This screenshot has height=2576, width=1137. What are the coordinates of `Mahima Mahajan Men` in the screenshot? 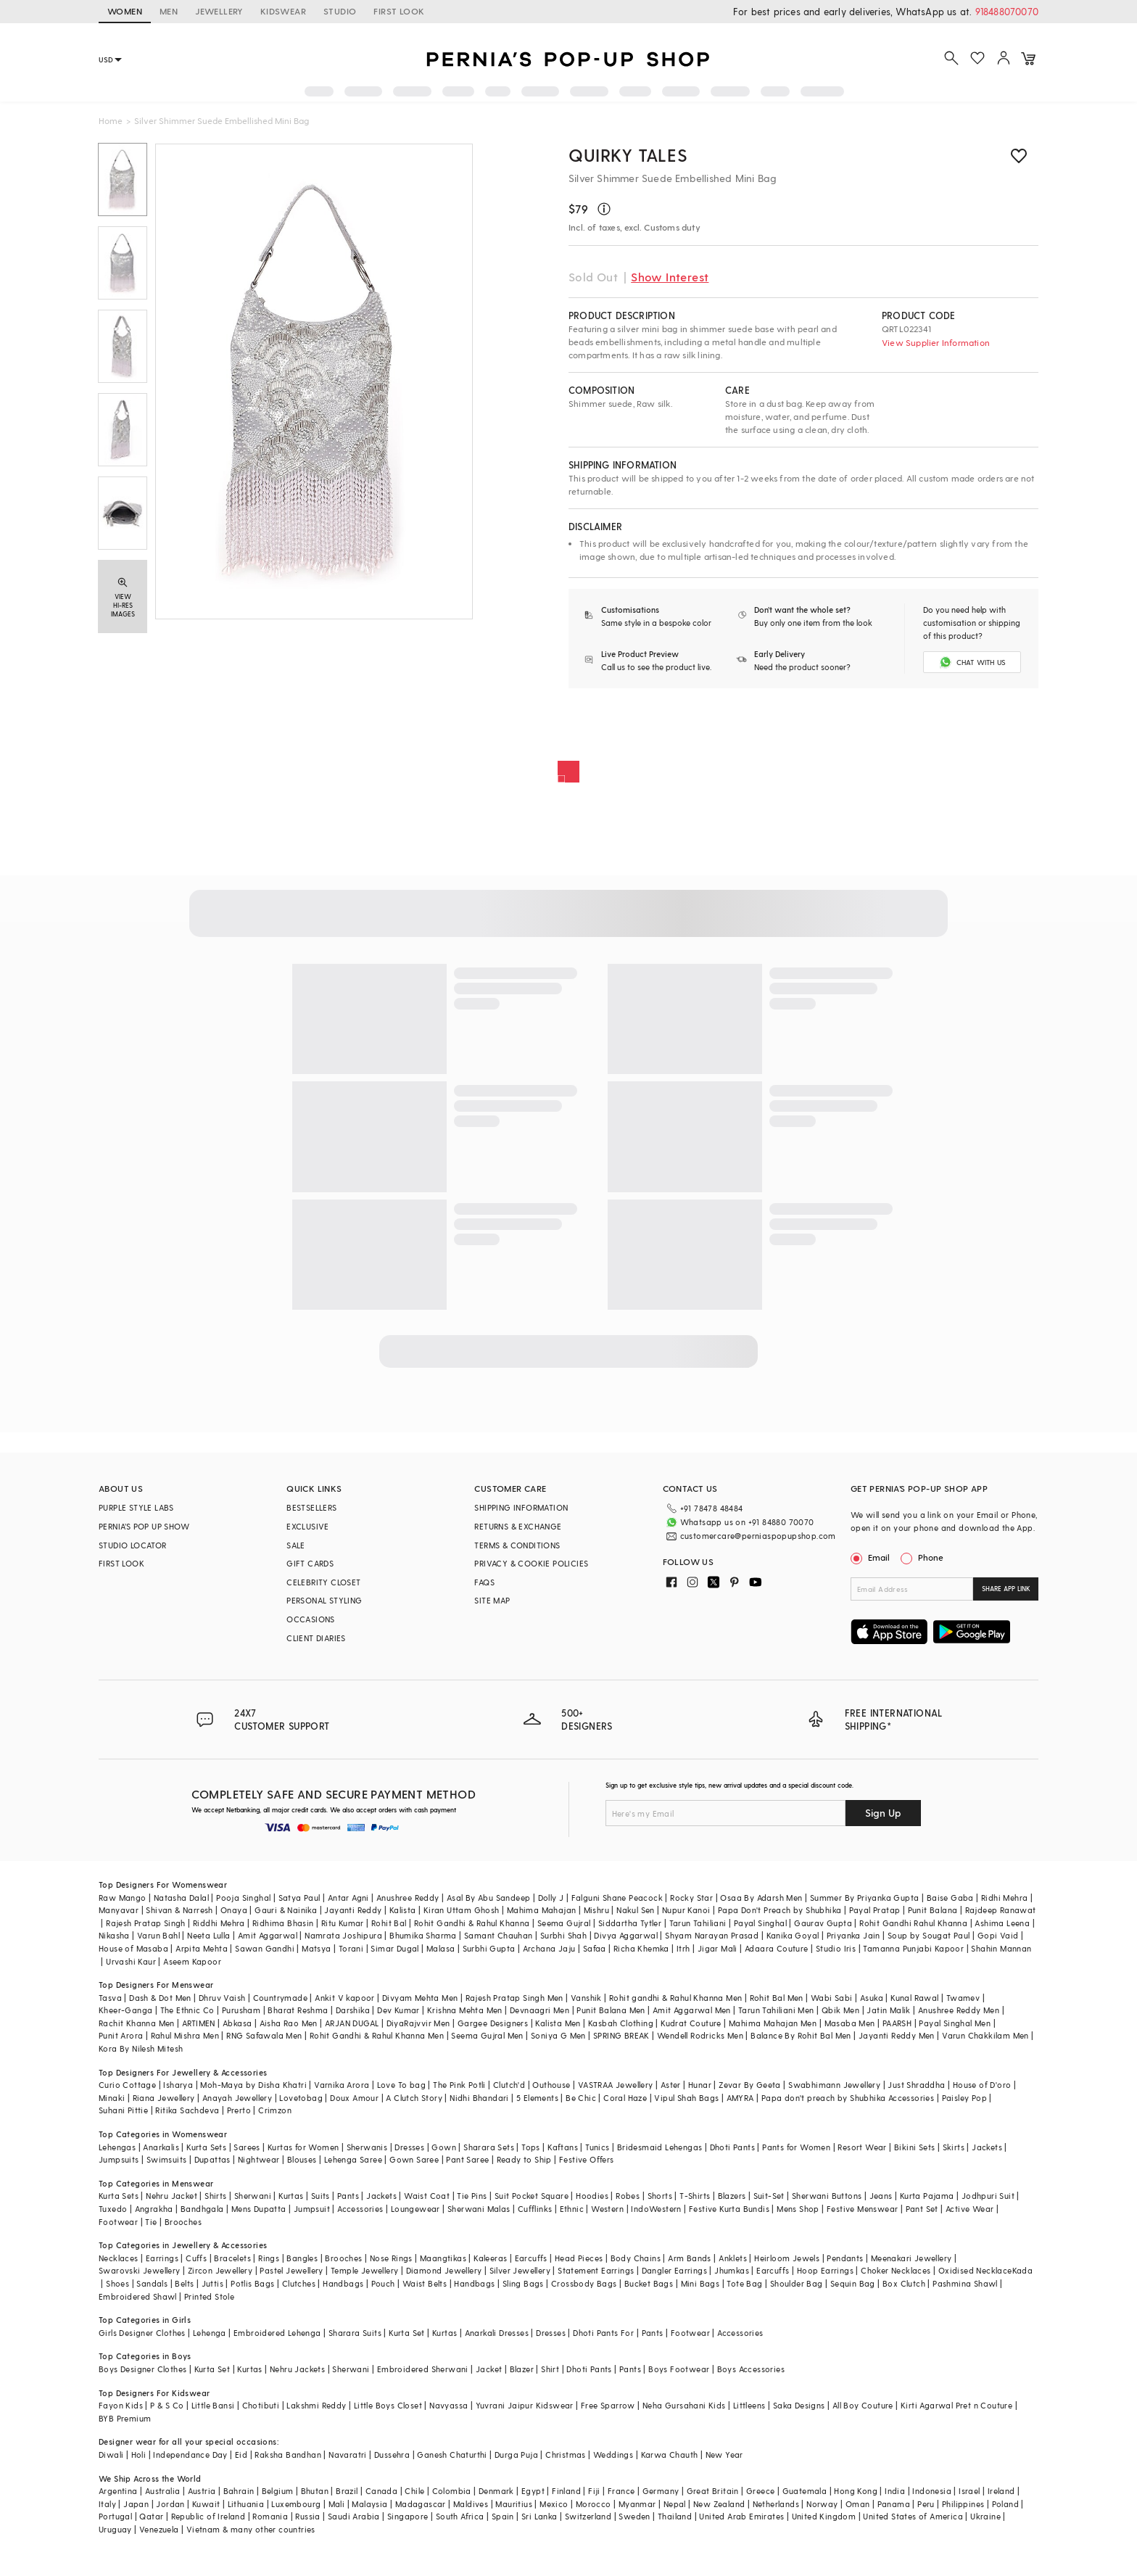 It's located at (772, 2023).